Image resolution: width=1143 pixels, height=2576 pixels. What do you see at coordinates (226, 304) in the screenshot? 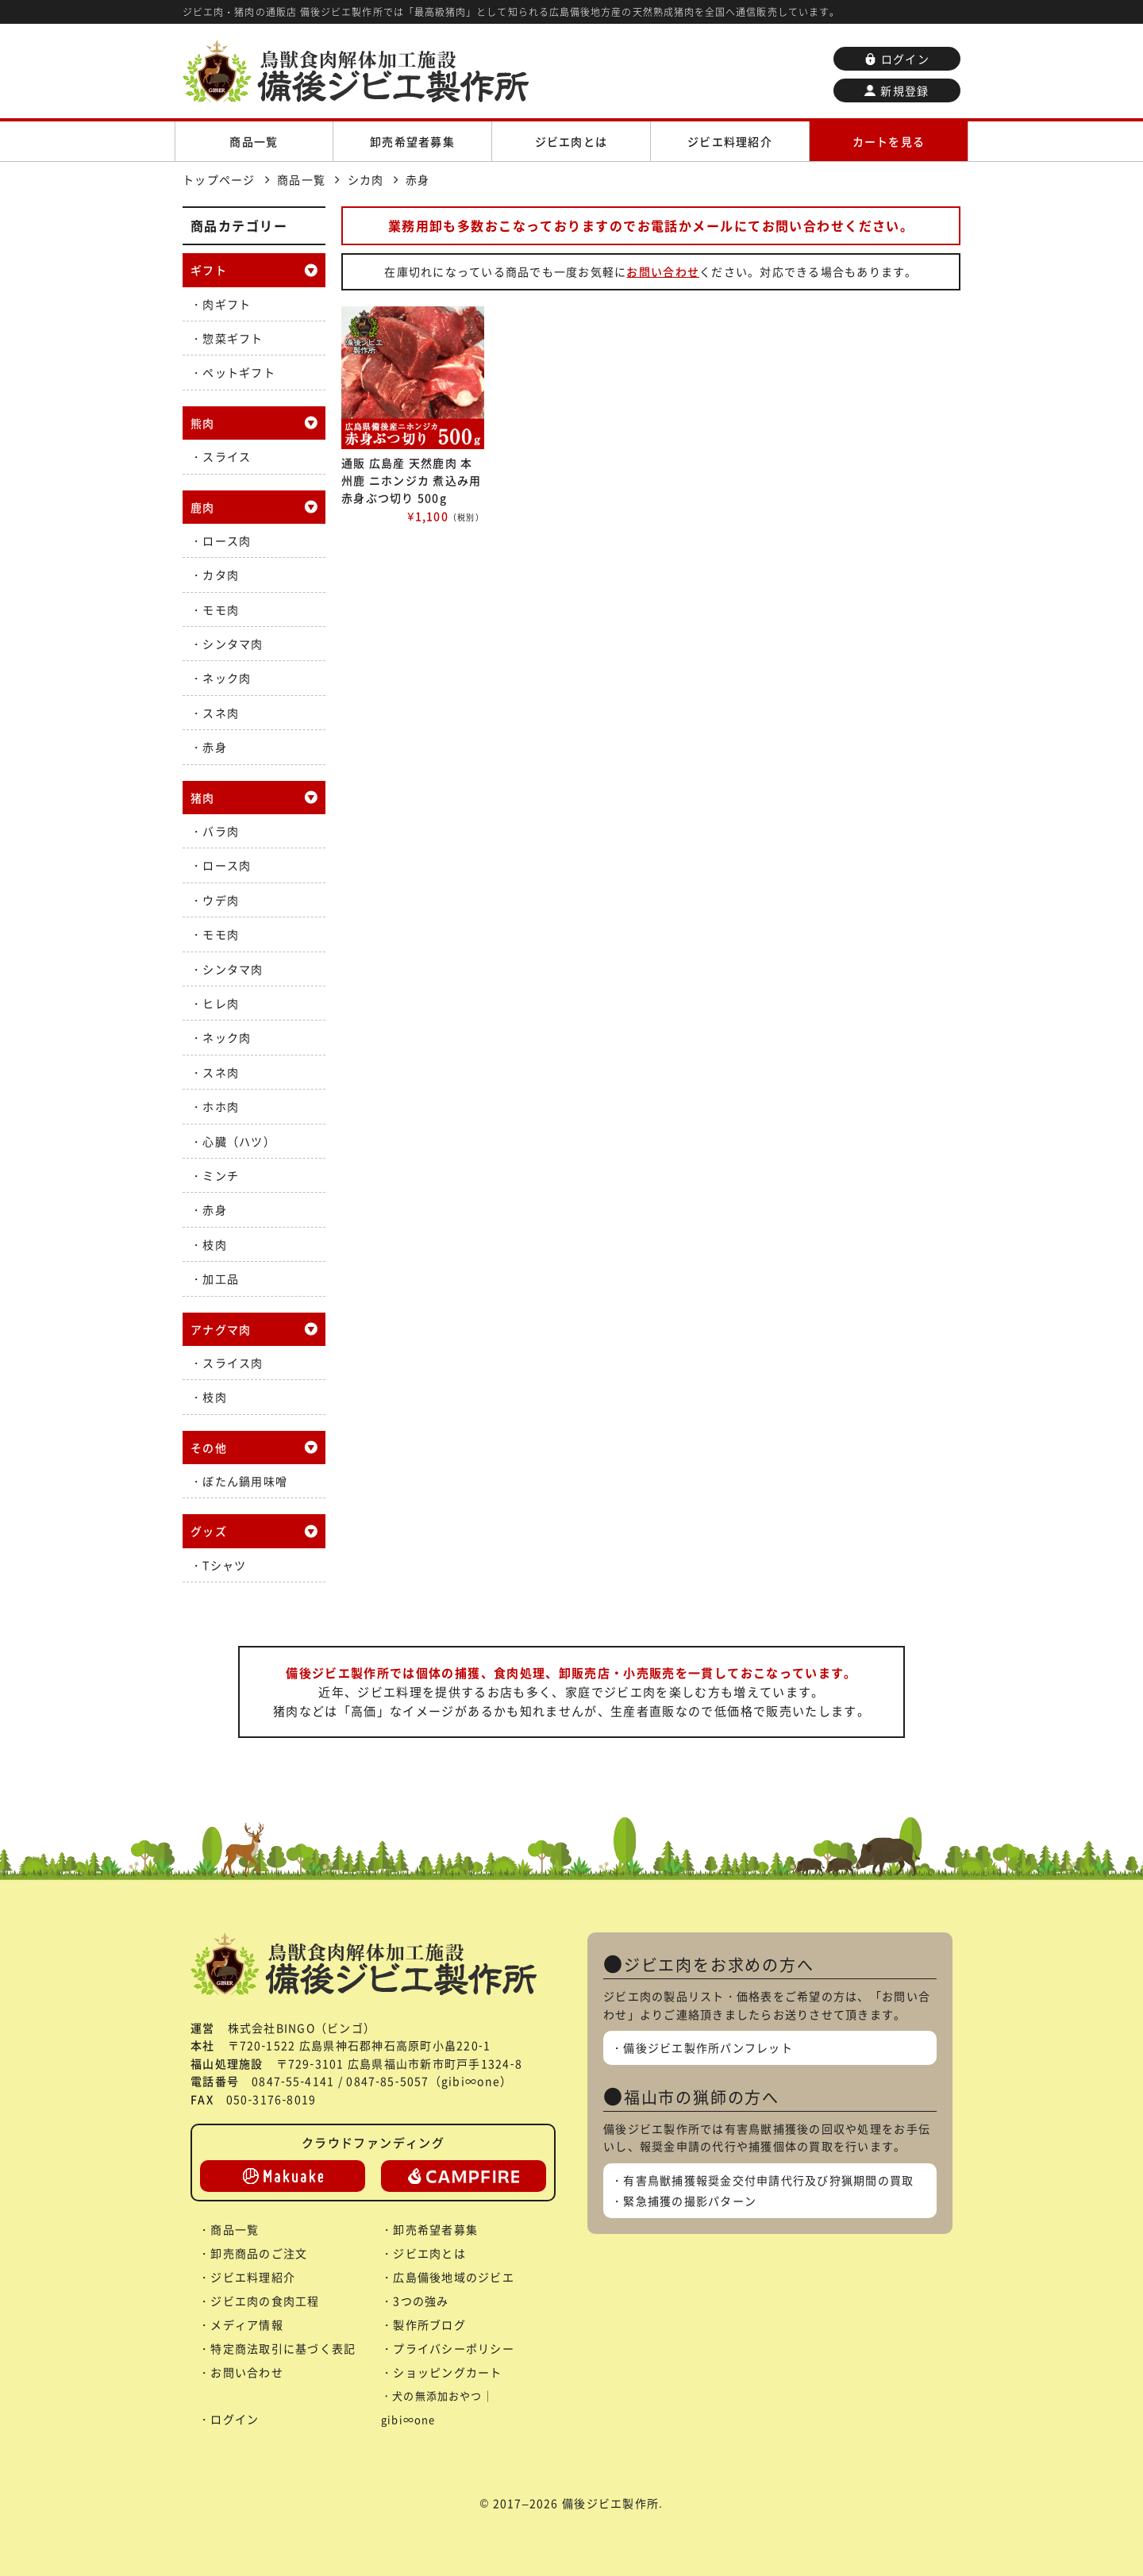
I see `肉ギフト` at bounding box center [226, 304].